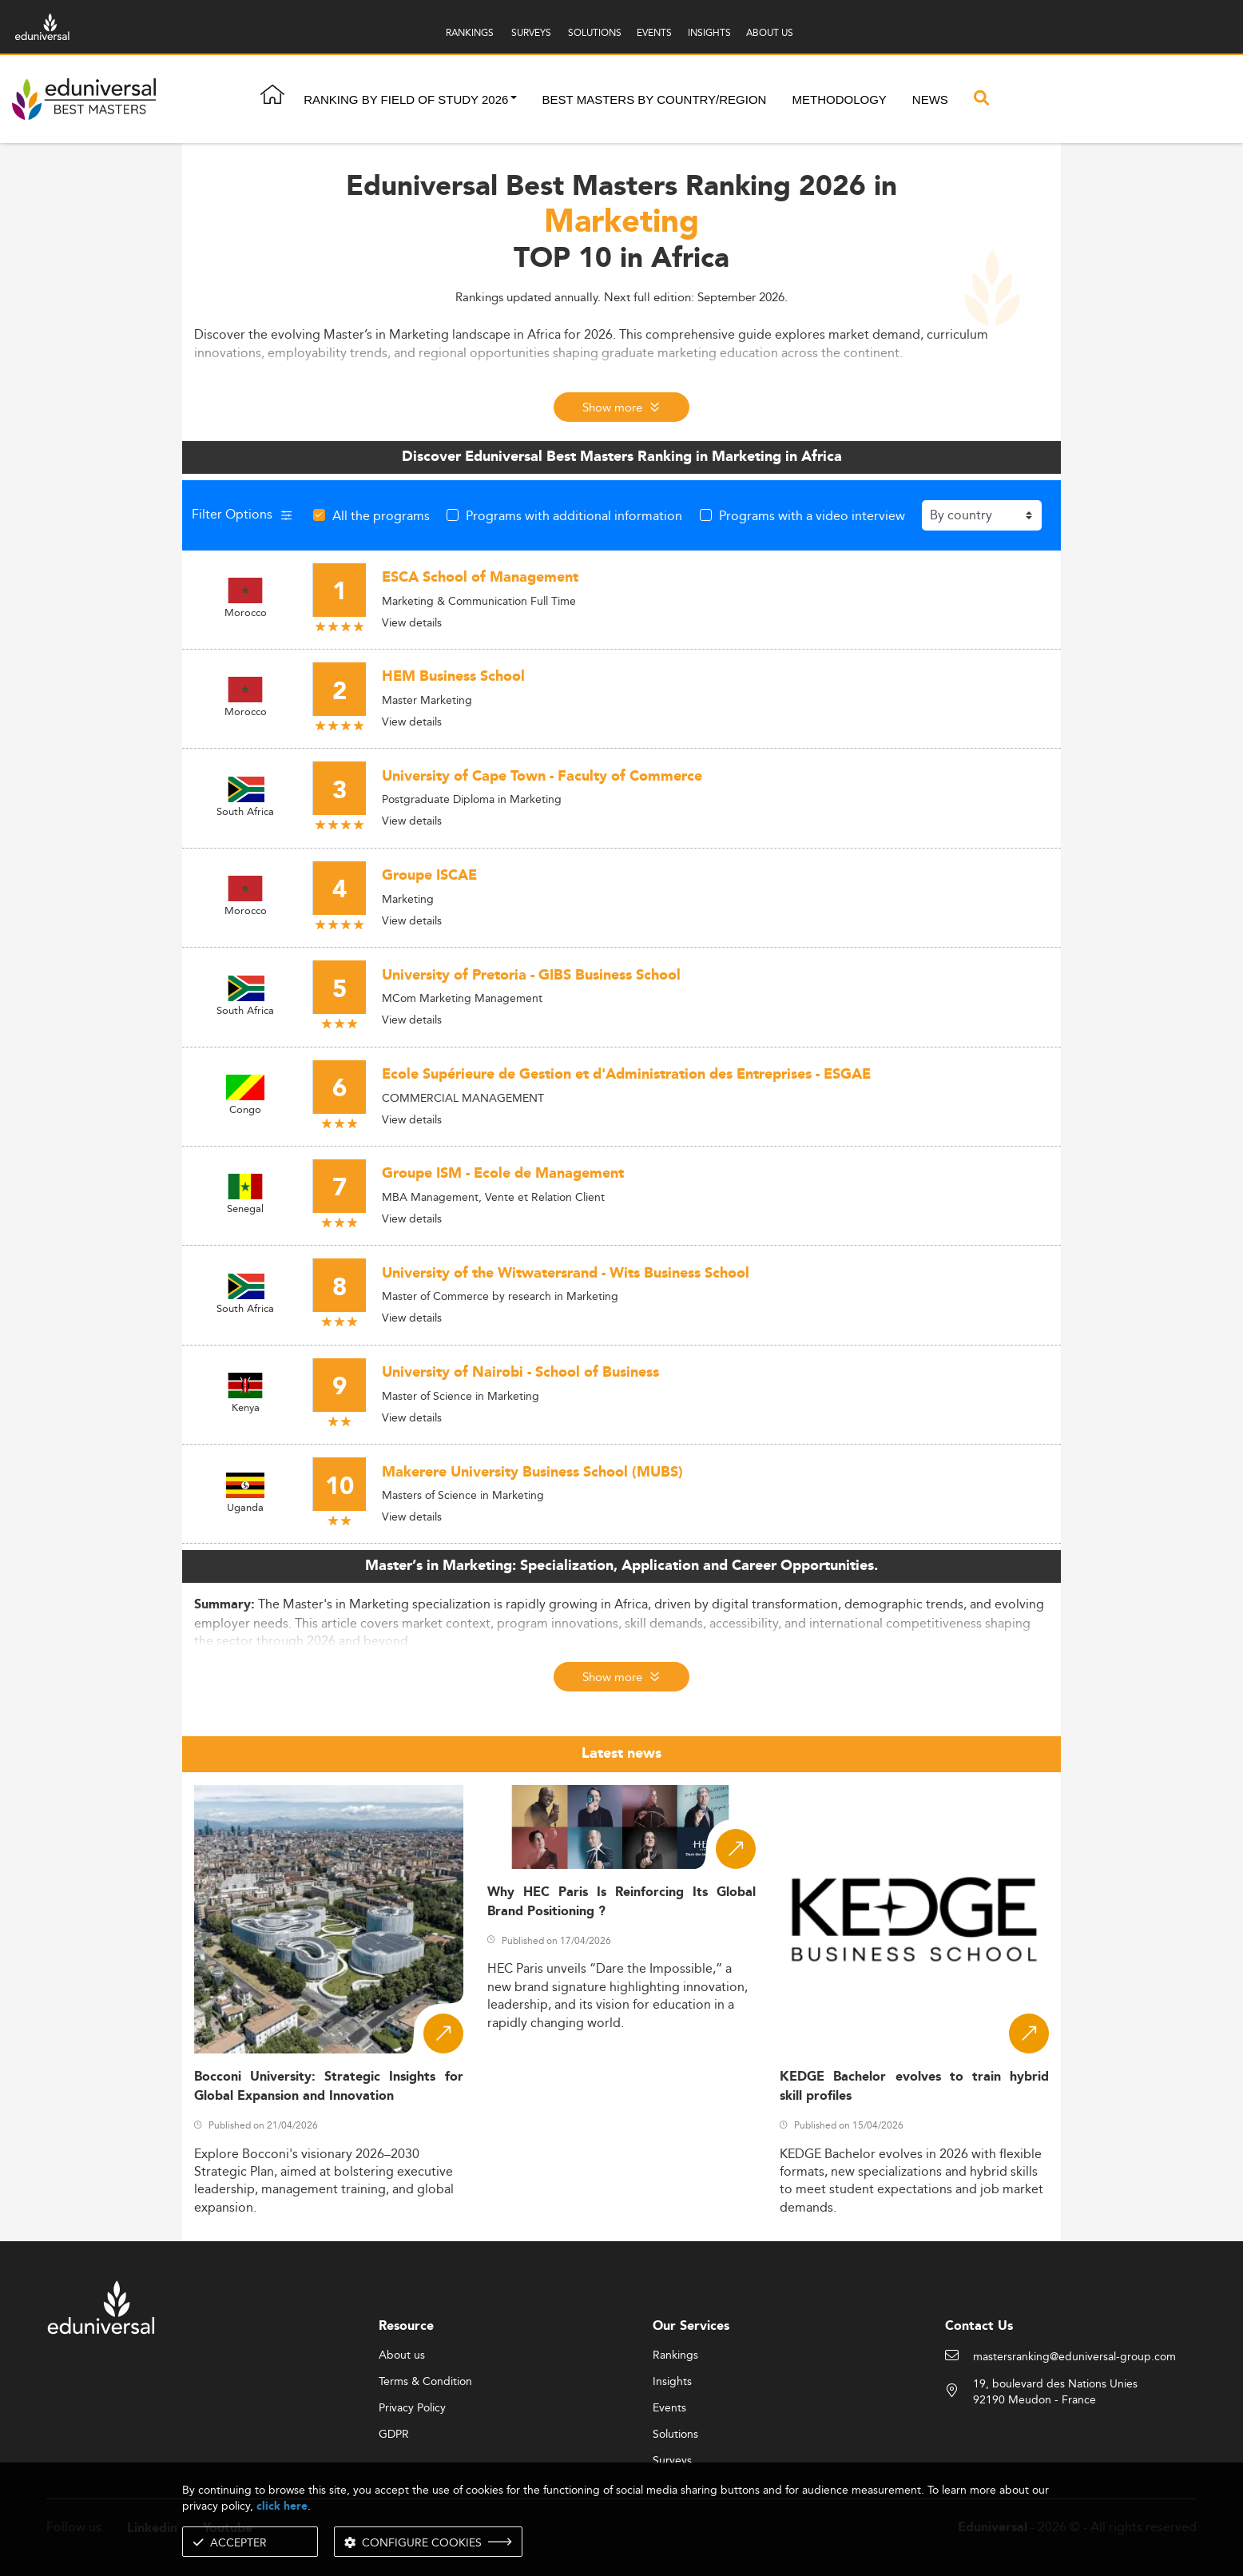 The width and height of the screenshot is (1243, 2576). What do you see at coordinates (470, 32) in the screenshot?
I see `RANKINGS` at bounding box center [470, 32].